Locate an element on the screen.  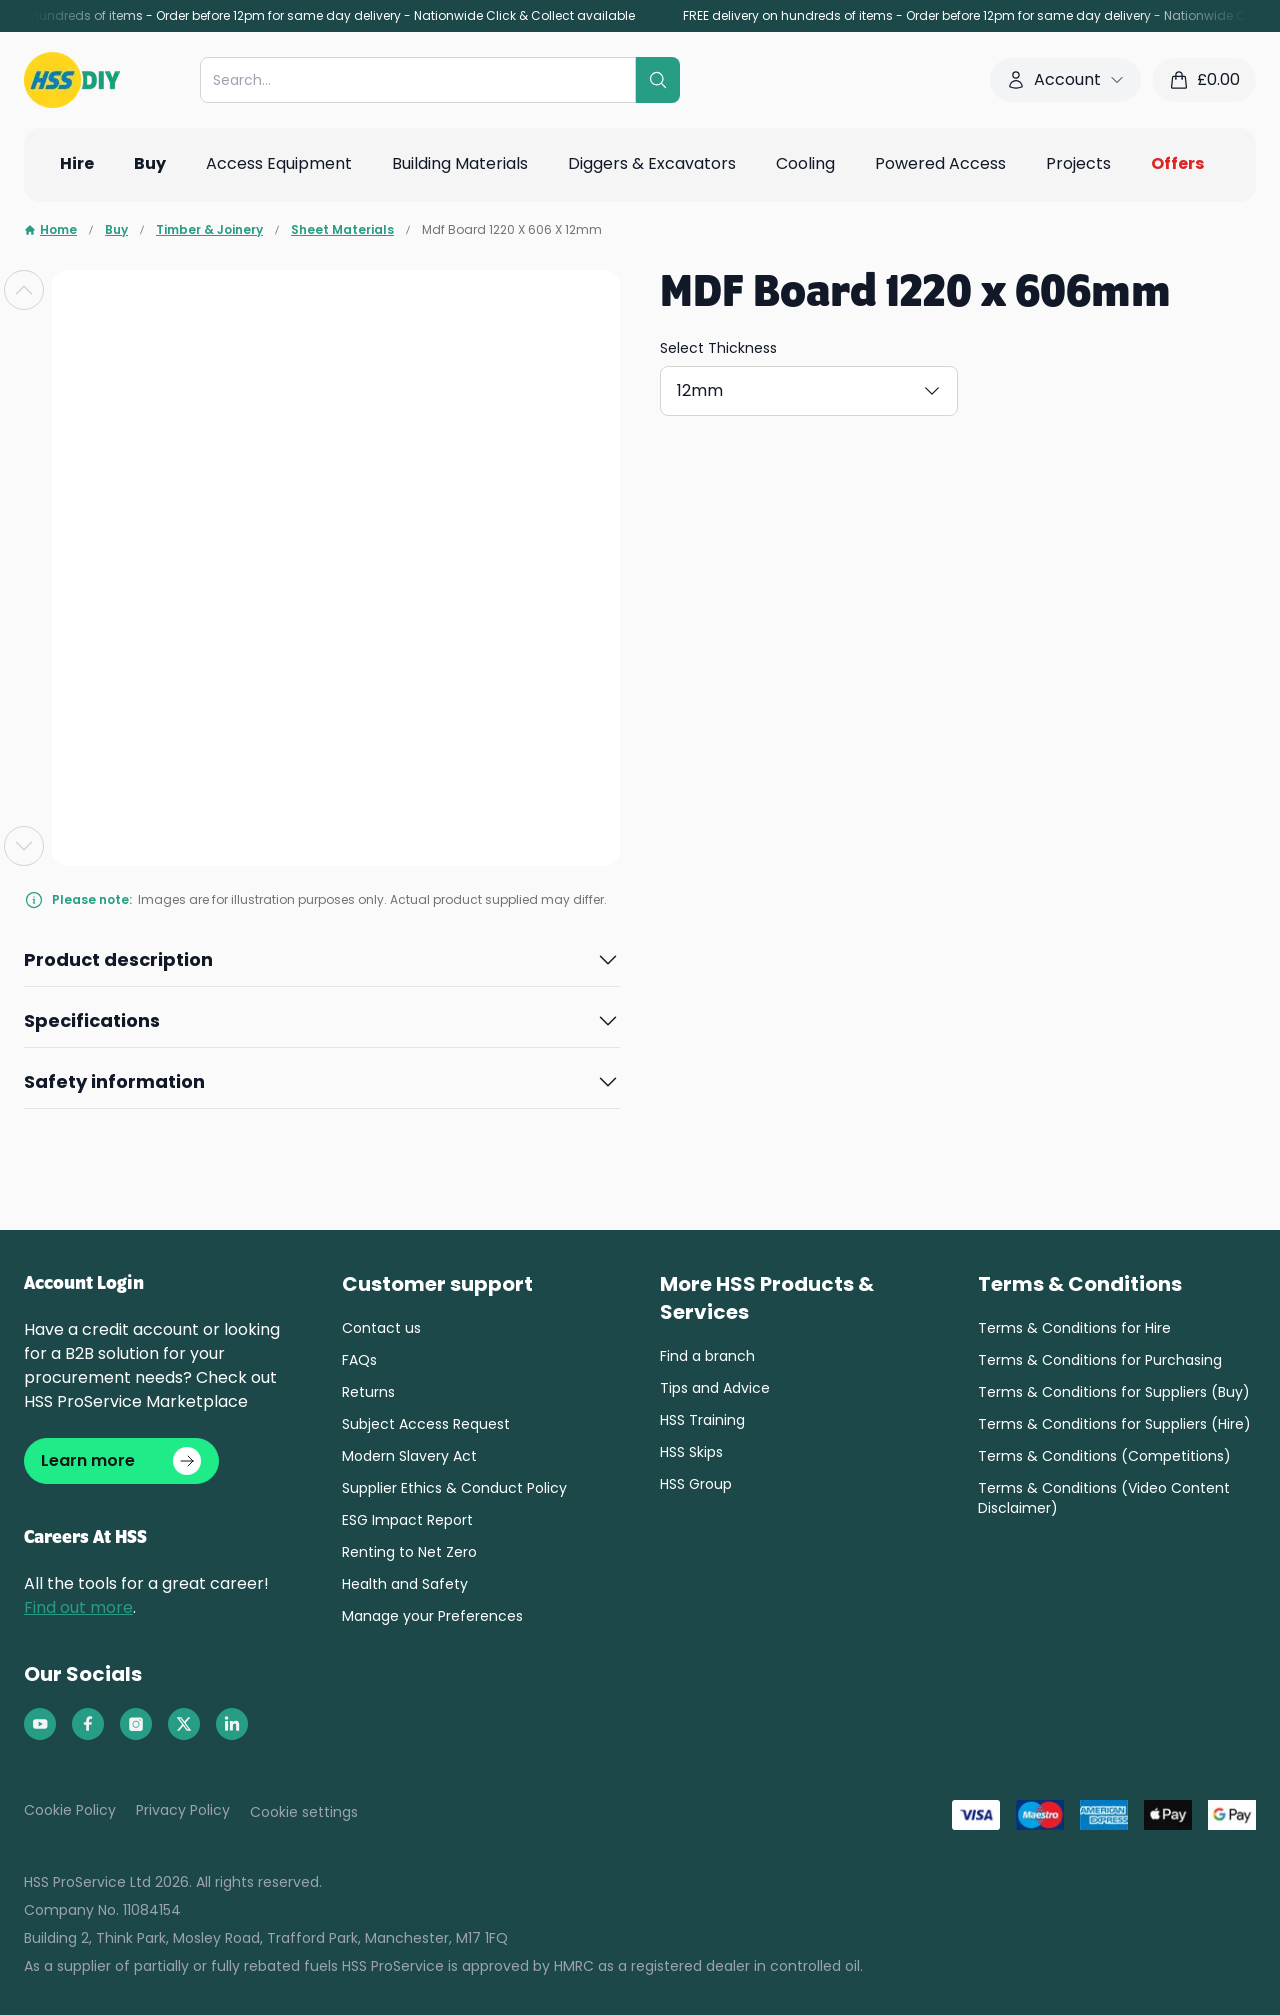
[Next slide] is located at coordinates (24, 846).